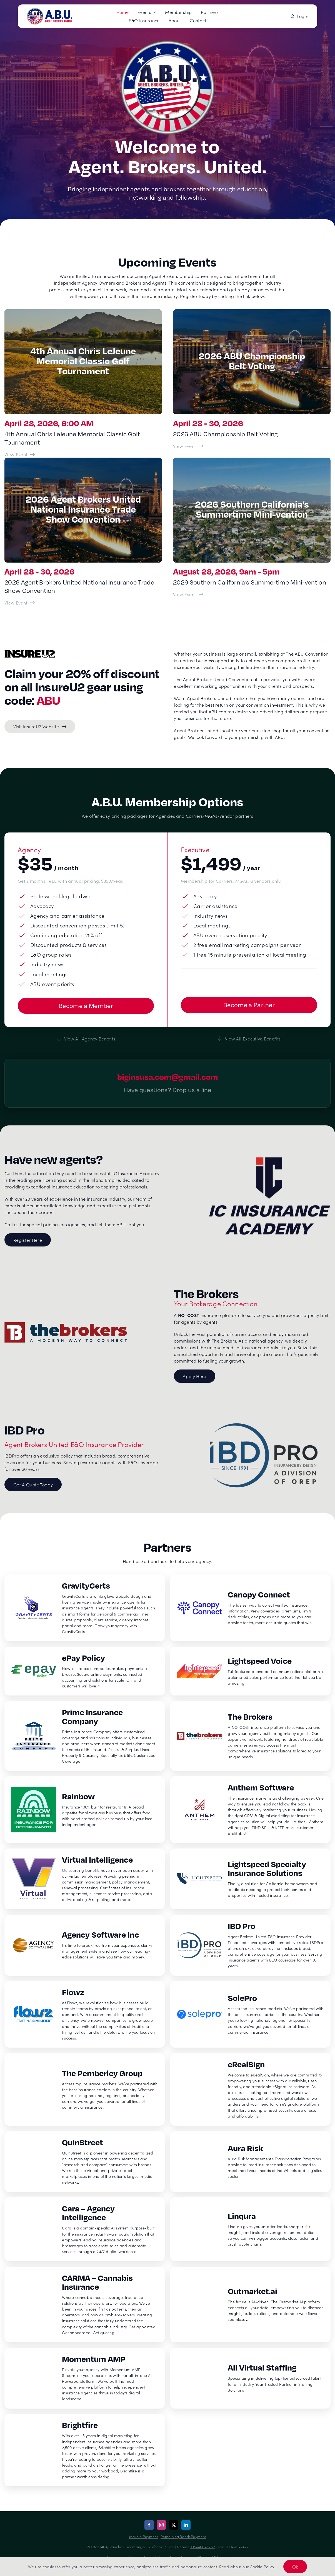 The image size is (335, 2576). Describe the element at coordinates (84, 2378) in the screenshot. I see `[Momentum AMP]` at that location.